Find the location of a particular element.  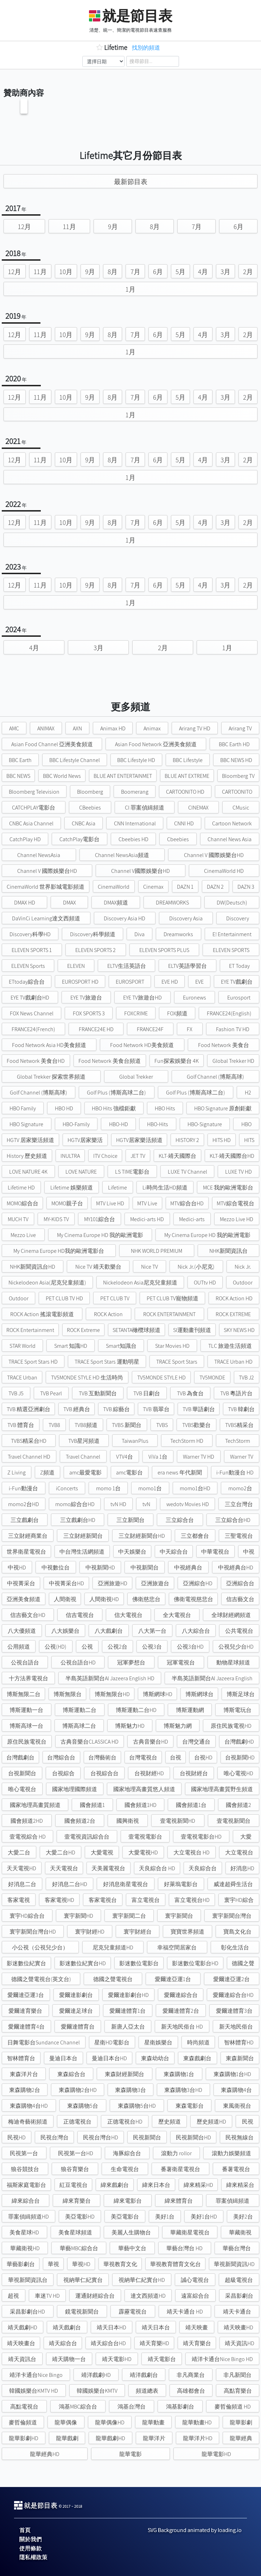

TVB 日劇台 is located at coordinates (146, 1393).